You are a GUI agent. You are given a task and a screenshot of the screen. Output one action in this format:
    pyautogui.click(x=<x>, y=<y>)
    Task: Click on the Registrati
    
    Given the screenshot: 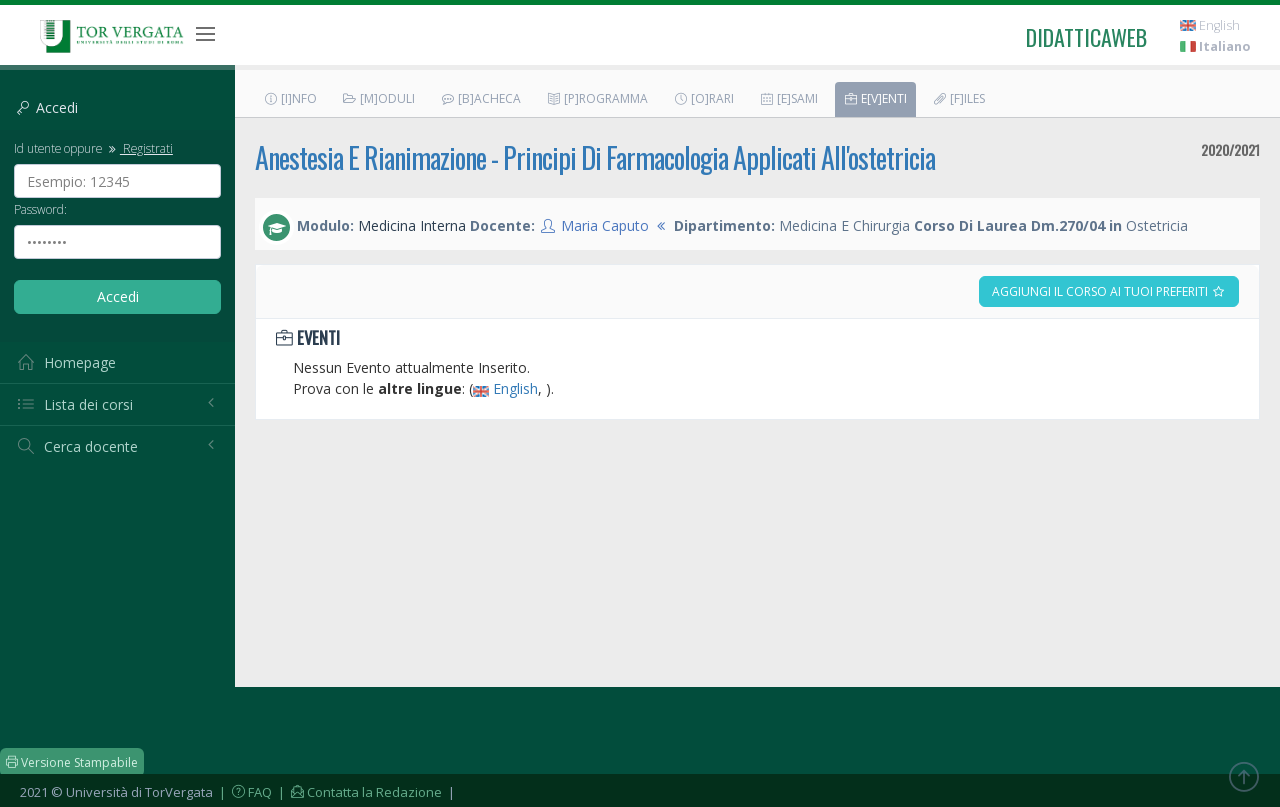 What is the action you would take?
    pyautogui.click(x=139, y=148)
    